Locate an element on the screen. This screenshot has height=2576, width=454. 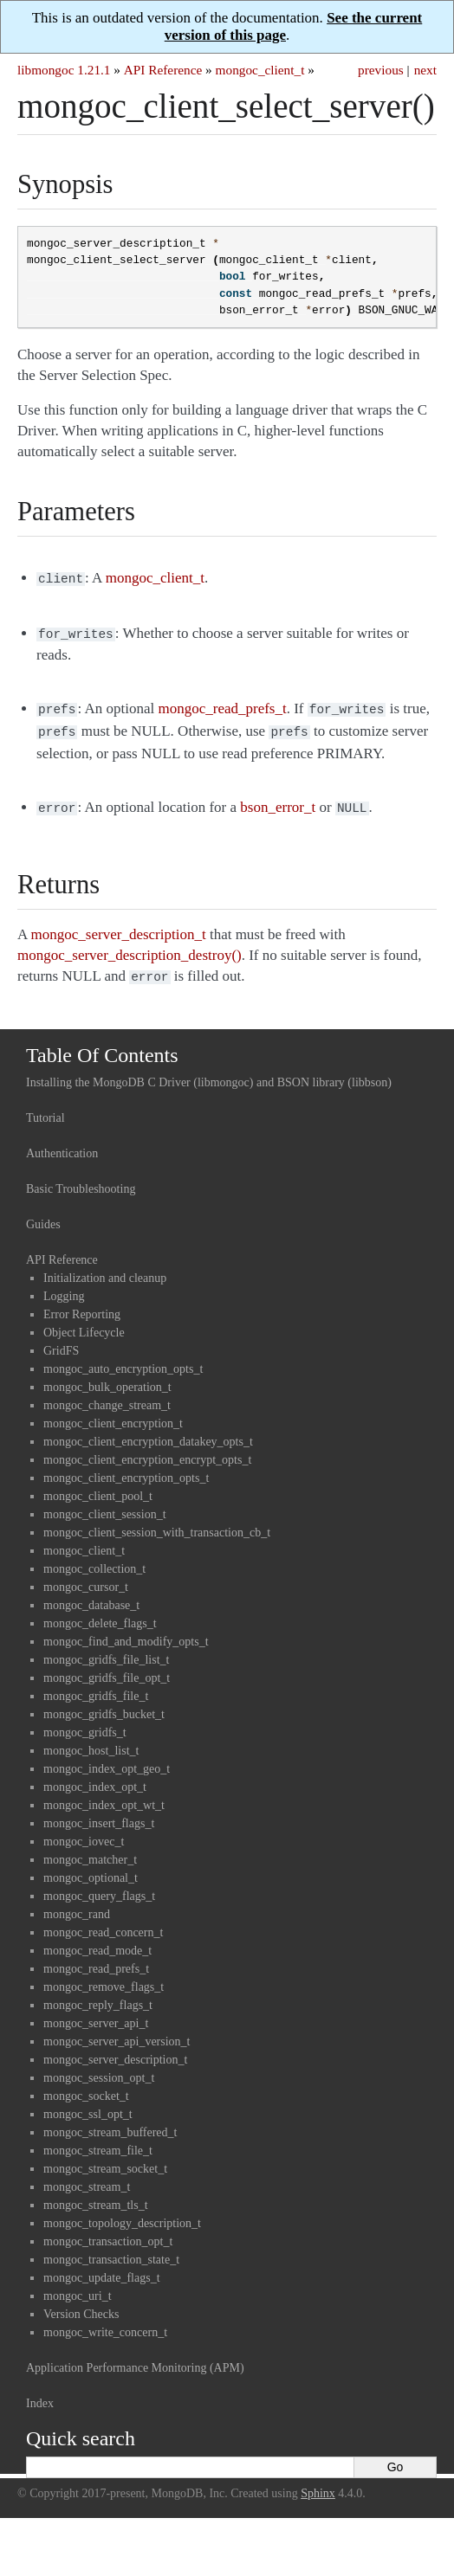
mongoc_stream_socket_t is located at coordinates (105, 2158).